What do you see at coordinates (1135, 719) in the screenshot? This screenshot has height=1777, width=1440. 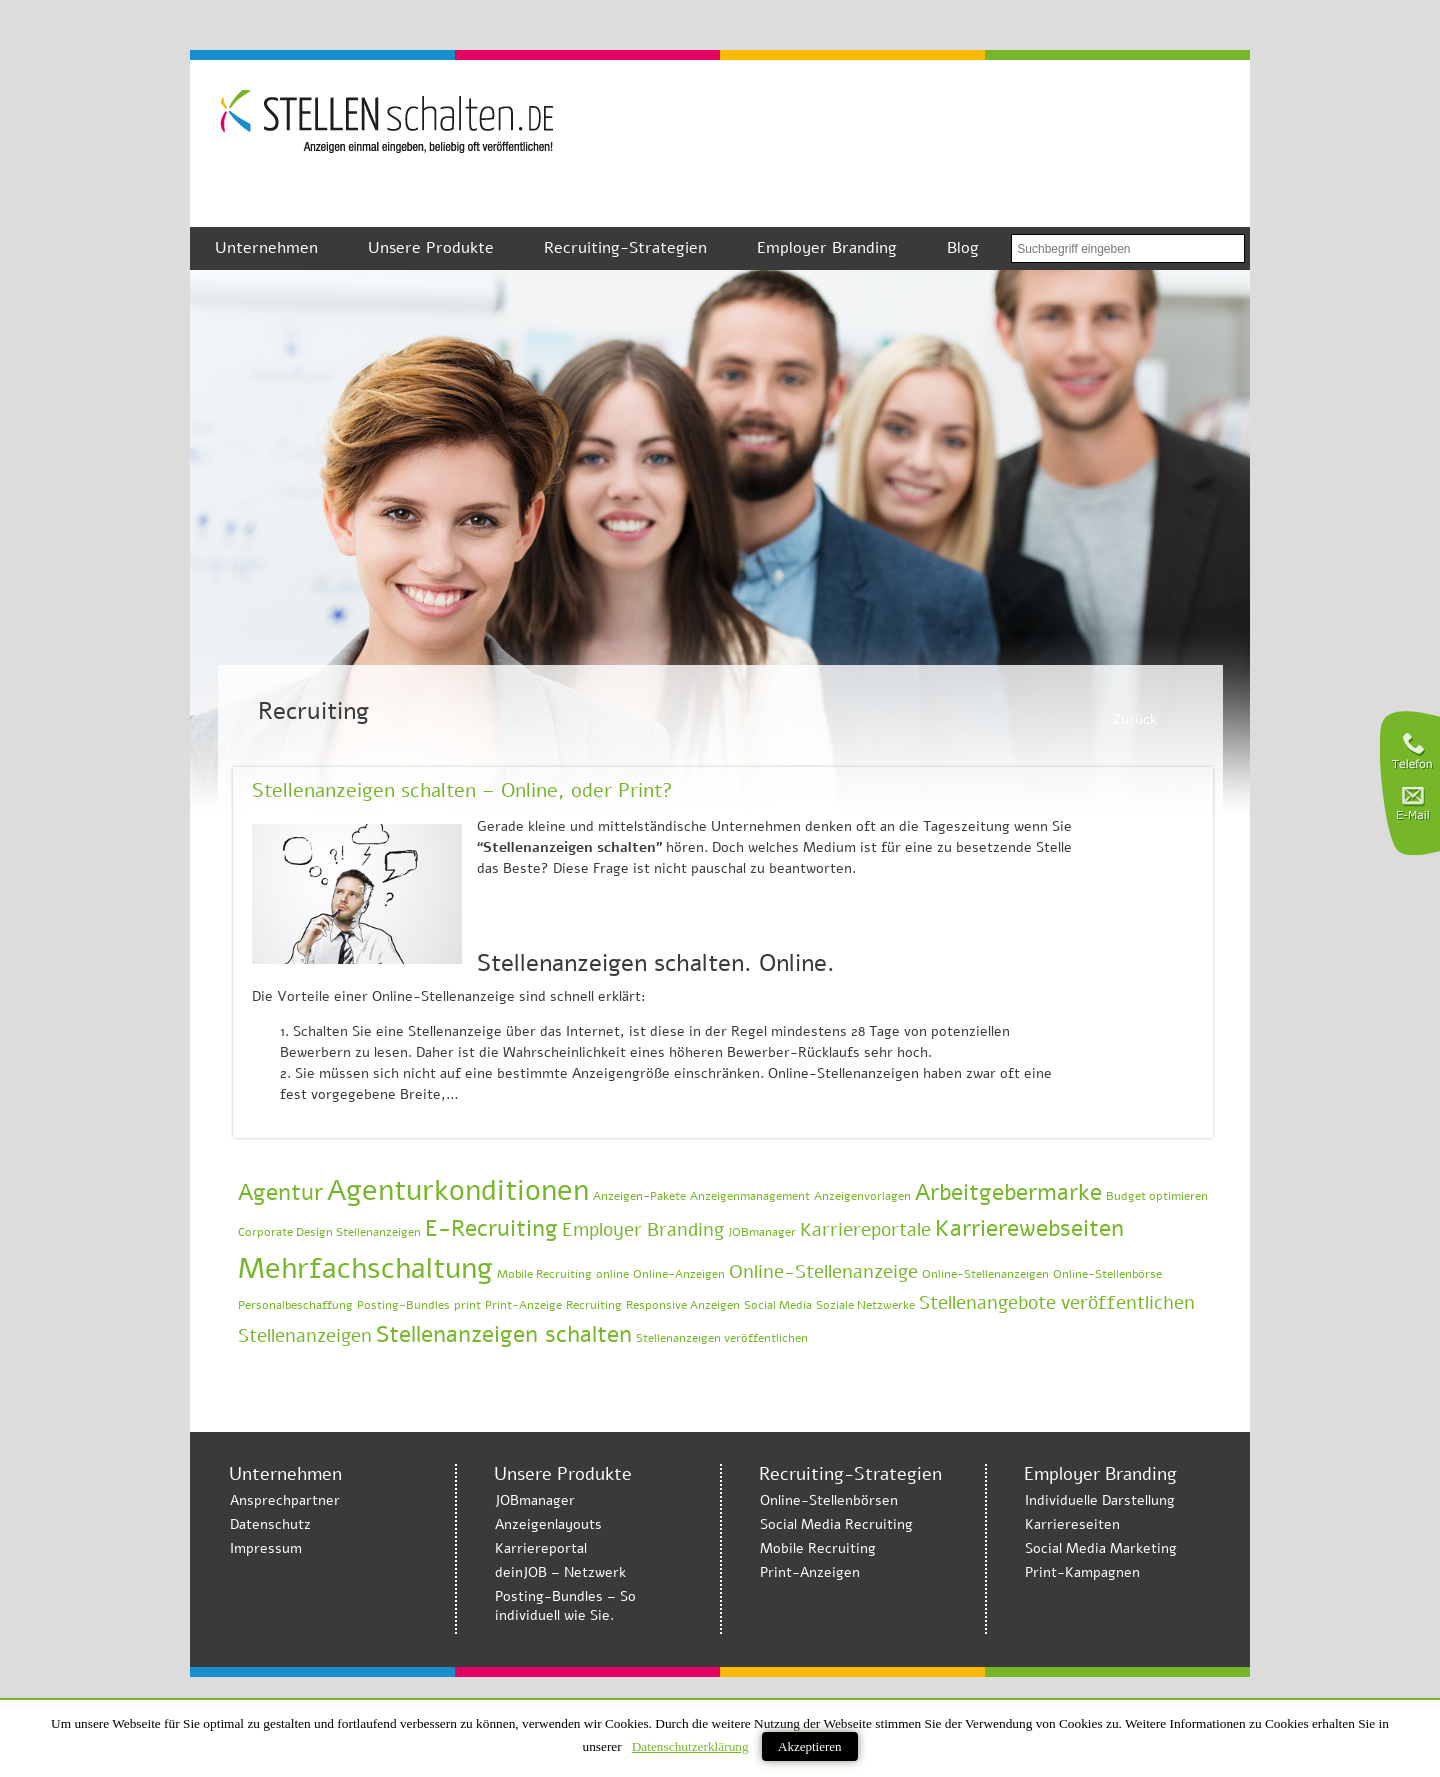 I see `Zurück` at bounding box center [1135, 719].